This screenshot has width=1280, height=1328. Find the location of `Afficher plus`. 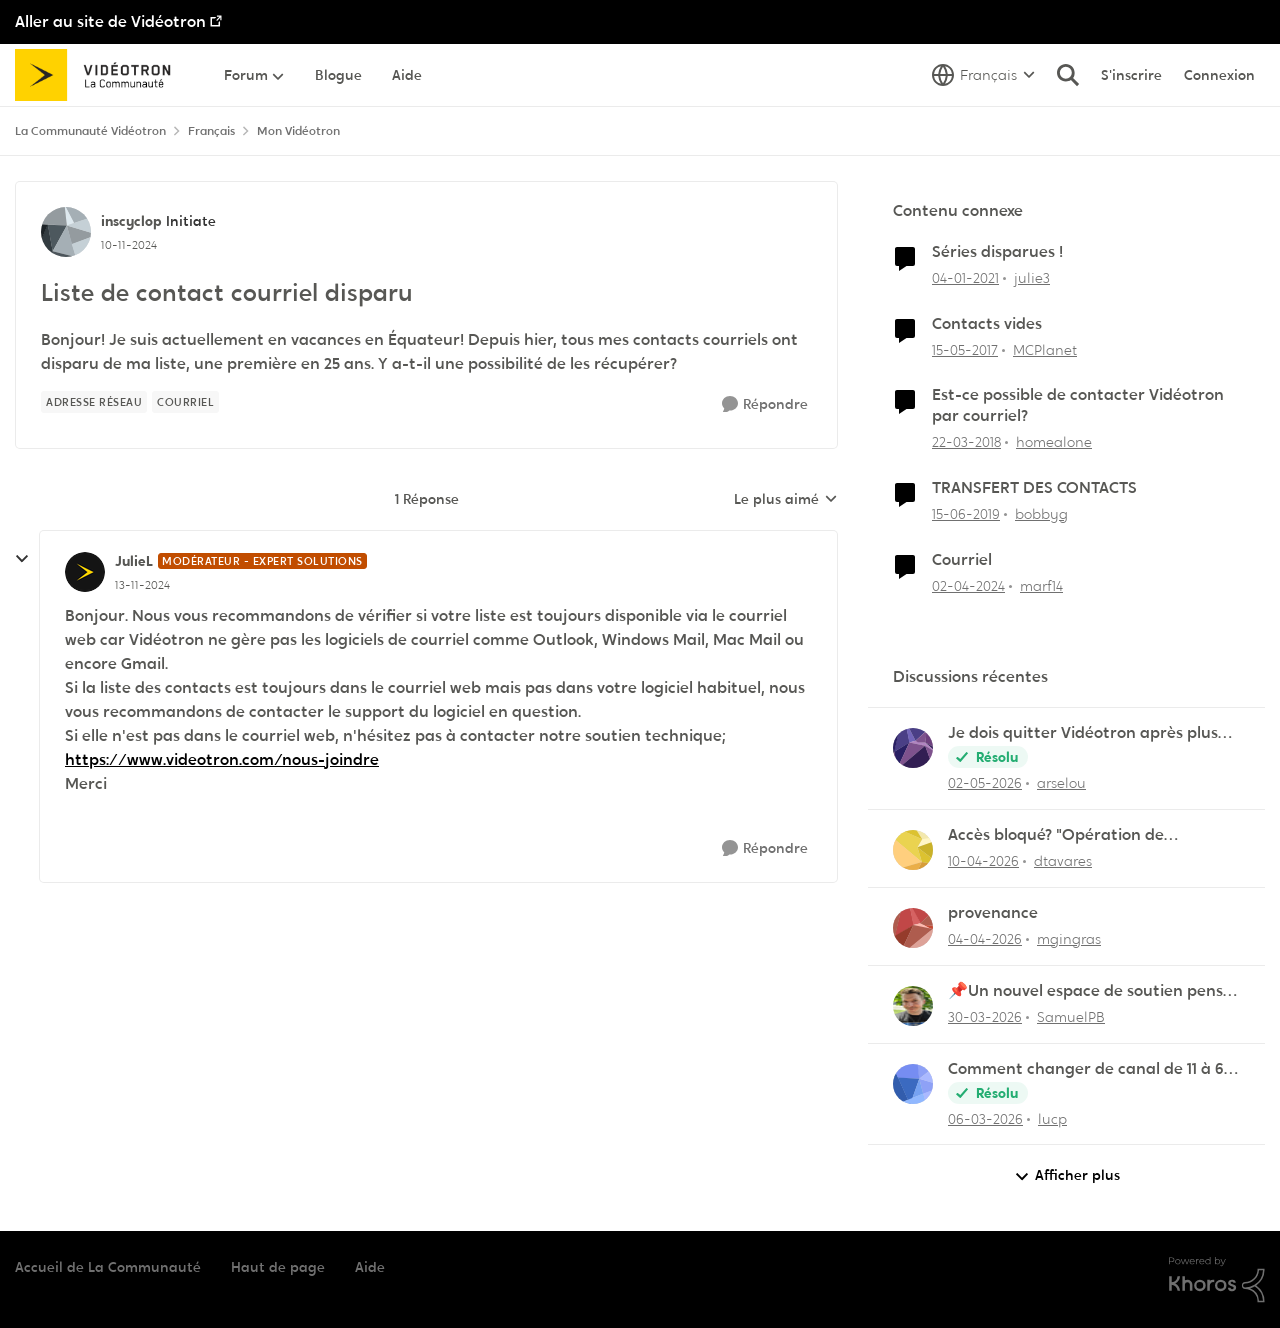

Afficher plus is located at coordinates (1067, 1175).